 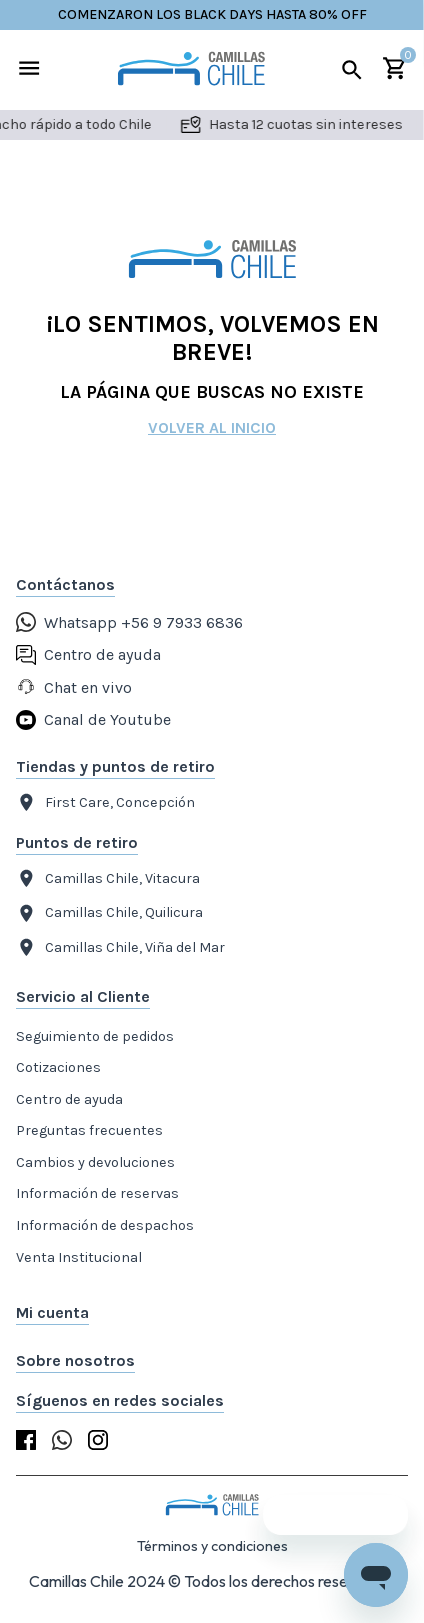 What do you see at coordinates (105, 1225) in the screenshot?
I see `Información de despachos` at bounding box center [105, 1225].